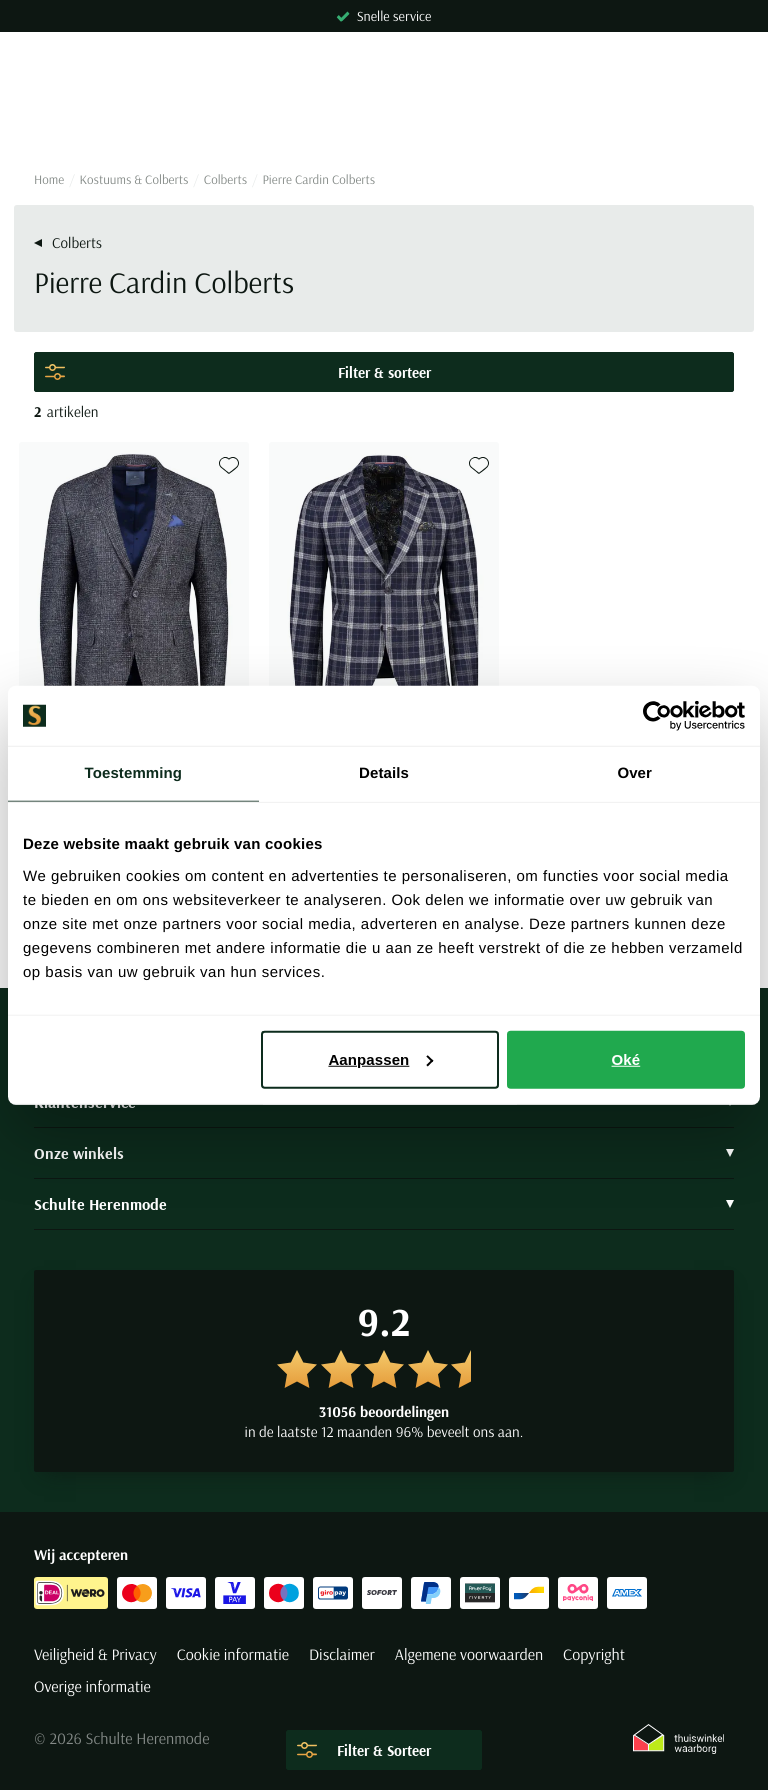 Image resolution: width=768 pixels, height=1790 pixels. Describe the element at coordinates (134, 773) in the screenshot. I see `Toestemming [tab]` at that location.